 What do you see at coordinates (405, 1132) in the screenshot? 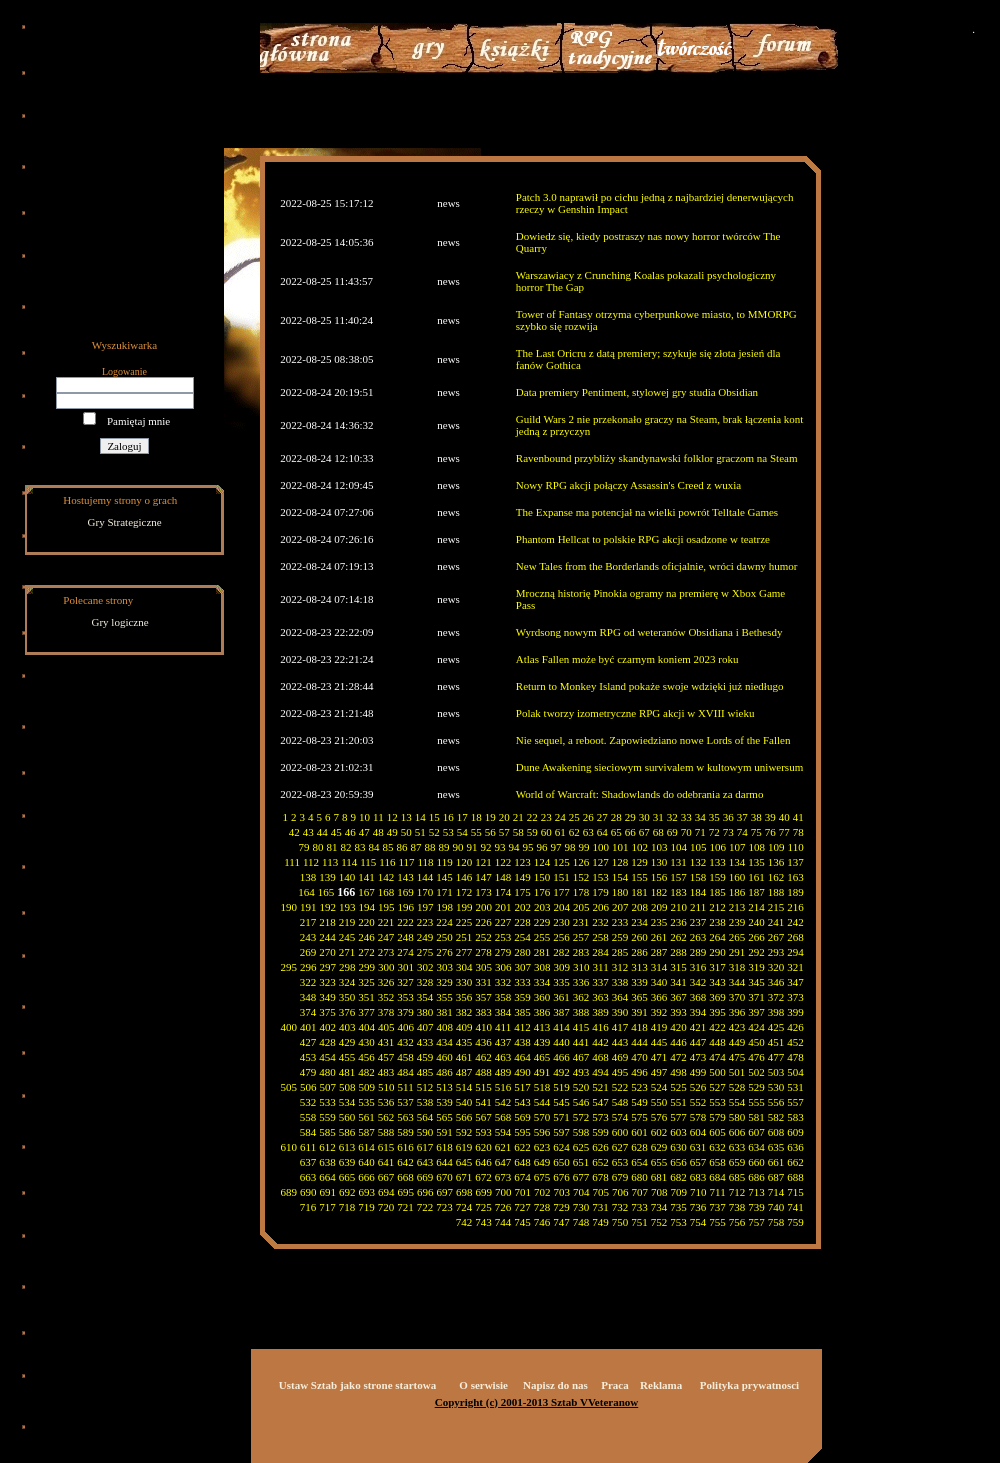
I see `589` at bounding box center [405, 1132].